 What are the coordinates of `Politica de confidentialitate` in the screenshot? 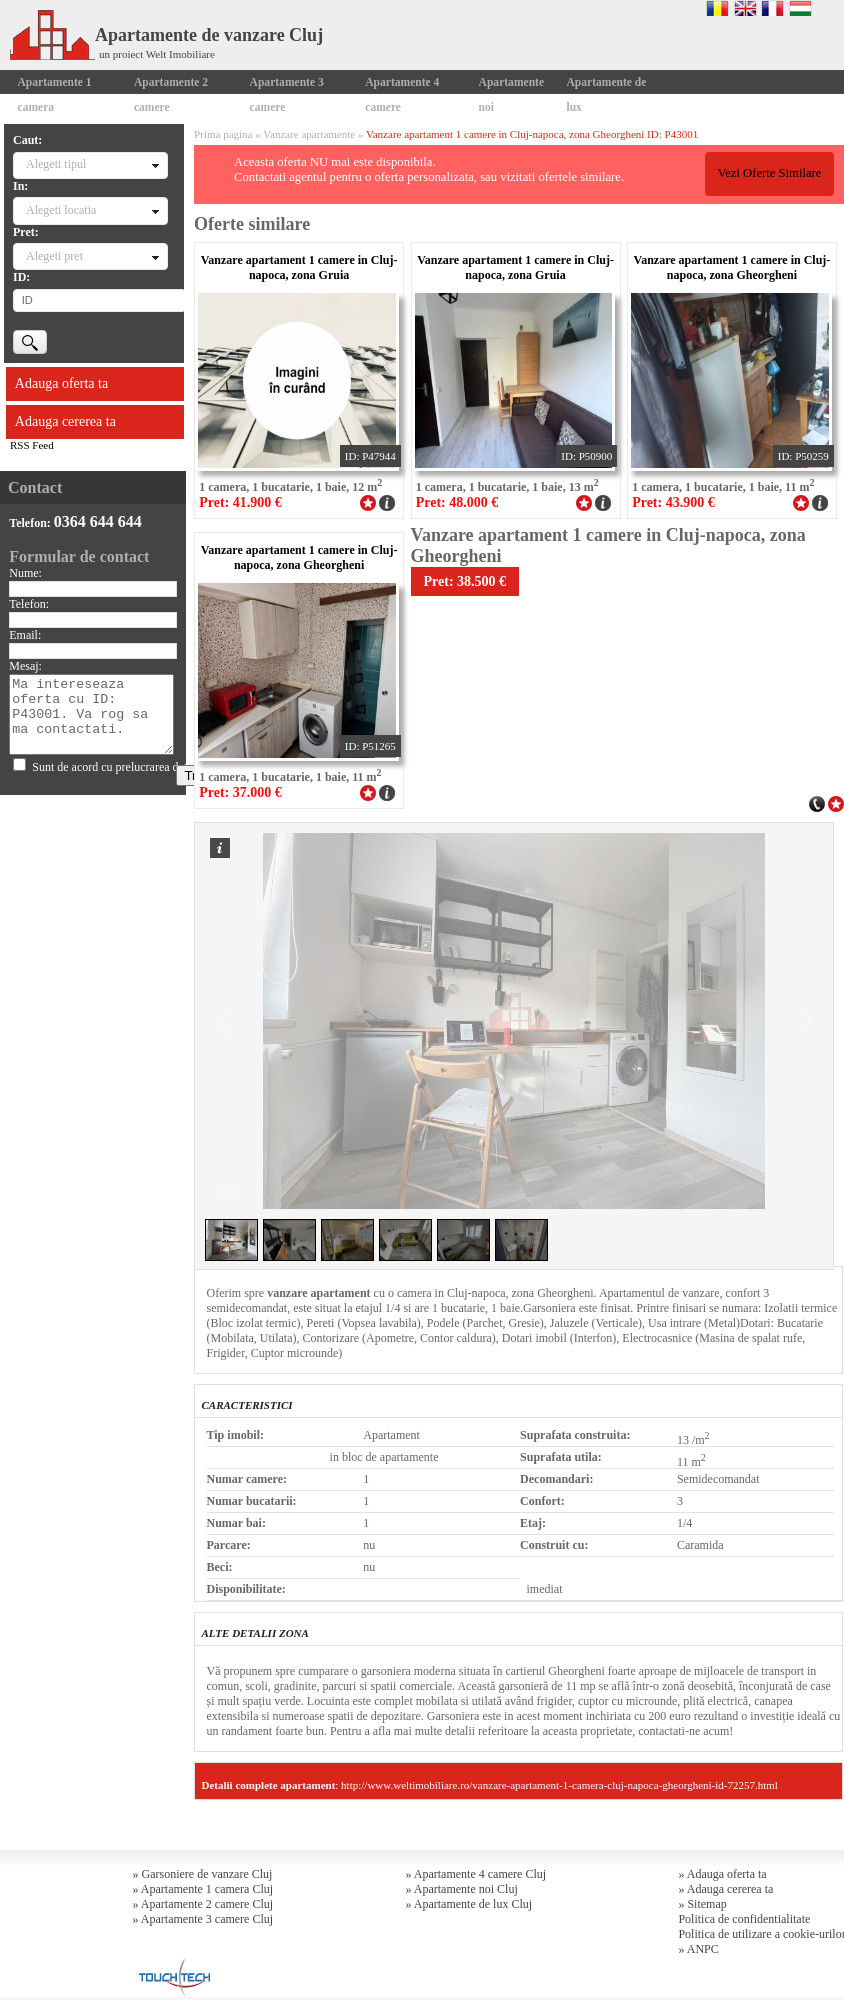 It's located at (744, 1919).